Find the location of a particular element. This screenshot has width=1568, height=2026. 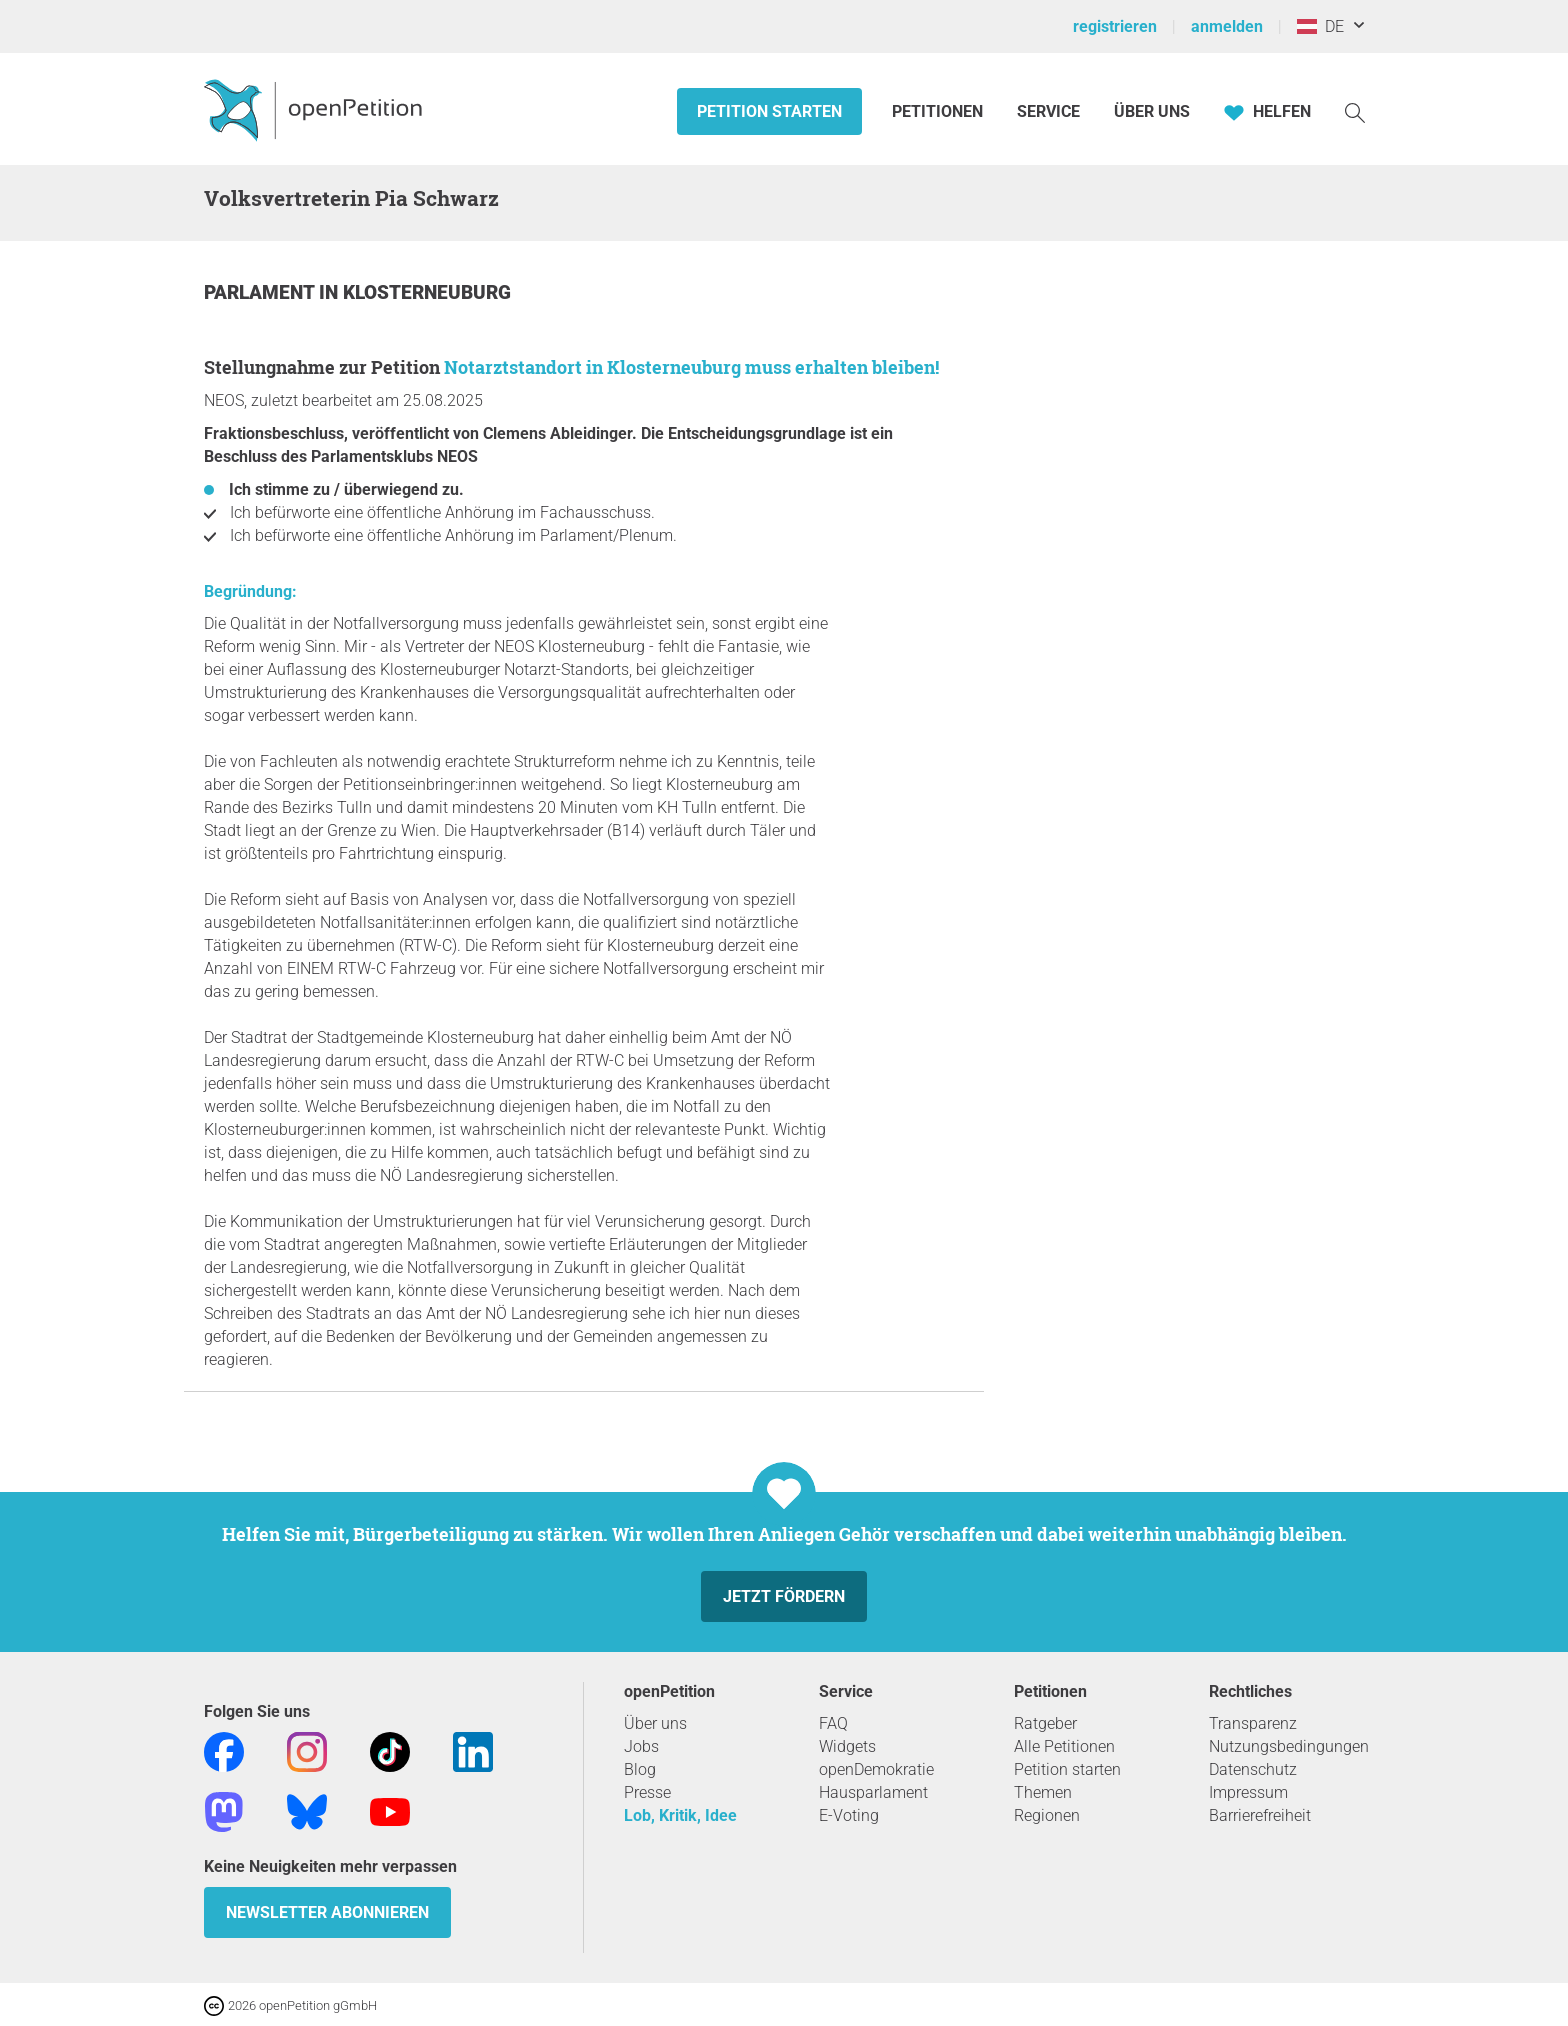

[Suche] is located at coordinates (1355, 111).